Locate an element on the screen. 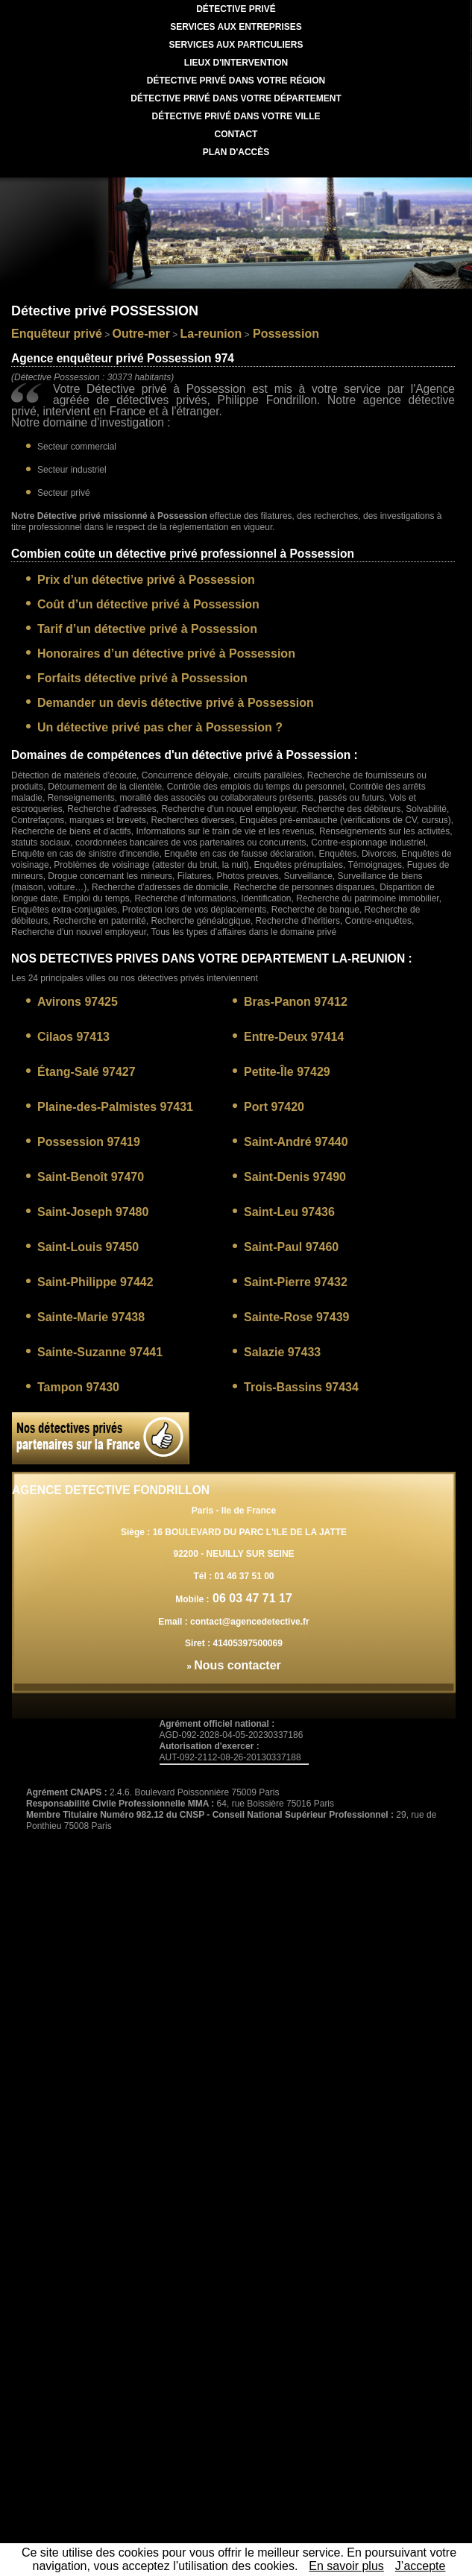  Prix d’un détective privé à Possession is located at coordinates (146, 579).